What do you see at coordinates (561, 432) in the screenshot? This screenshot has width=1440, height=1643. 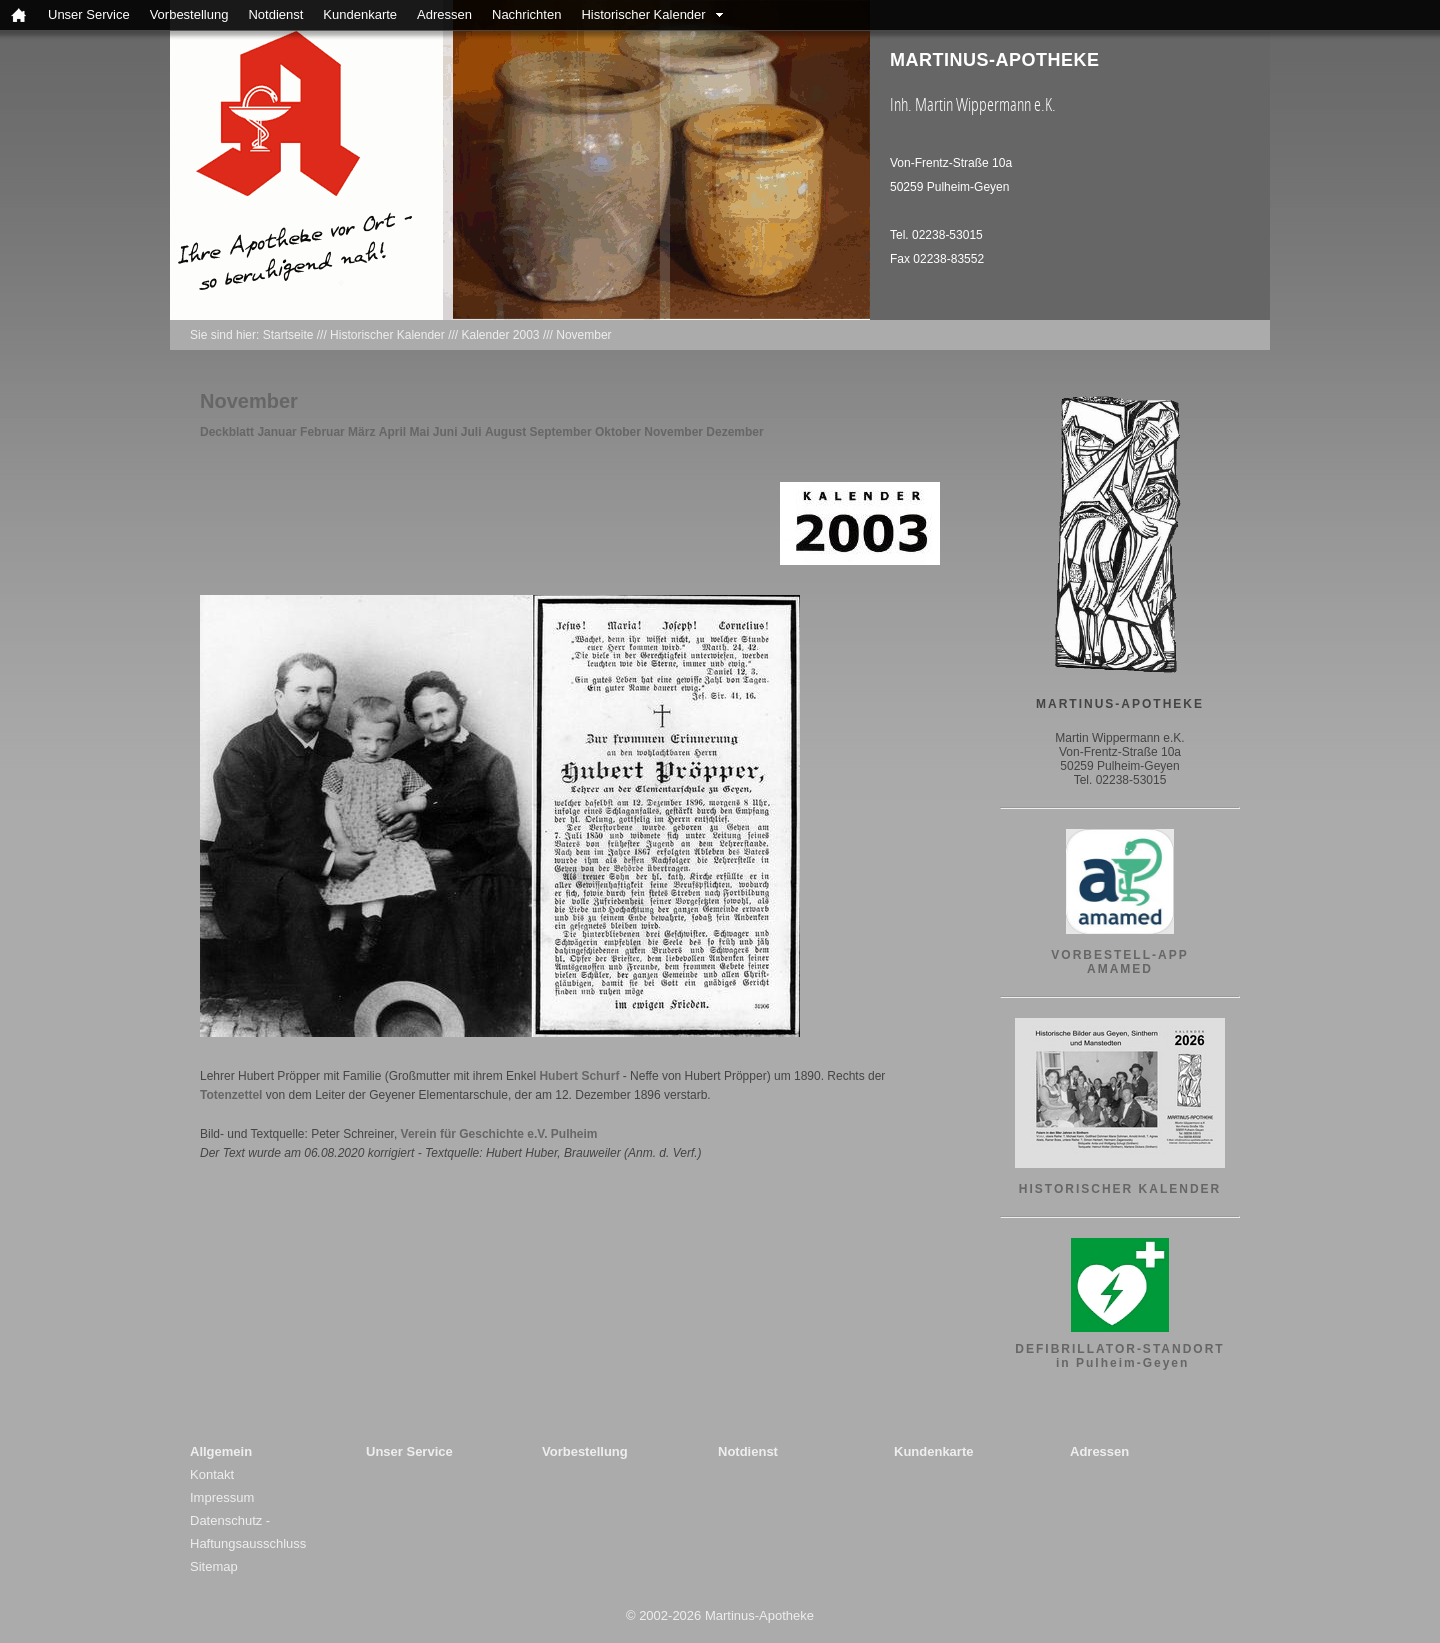 I see `September` at bounding box center [561, 432].